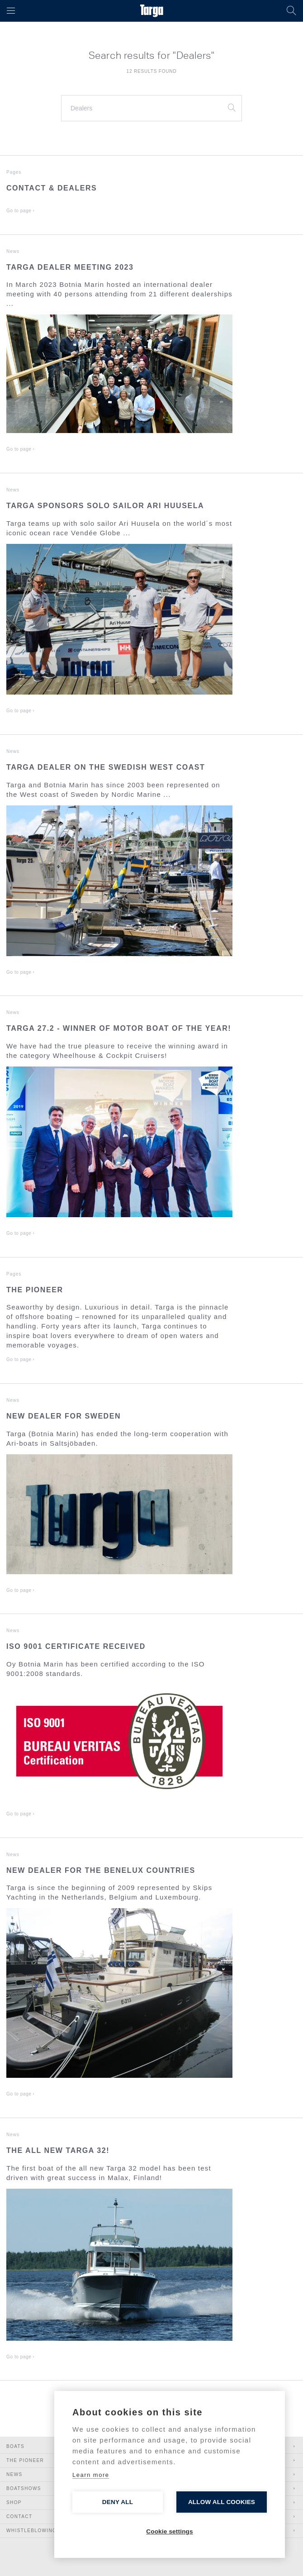  I want to click on Go to page, so click(21, 210).